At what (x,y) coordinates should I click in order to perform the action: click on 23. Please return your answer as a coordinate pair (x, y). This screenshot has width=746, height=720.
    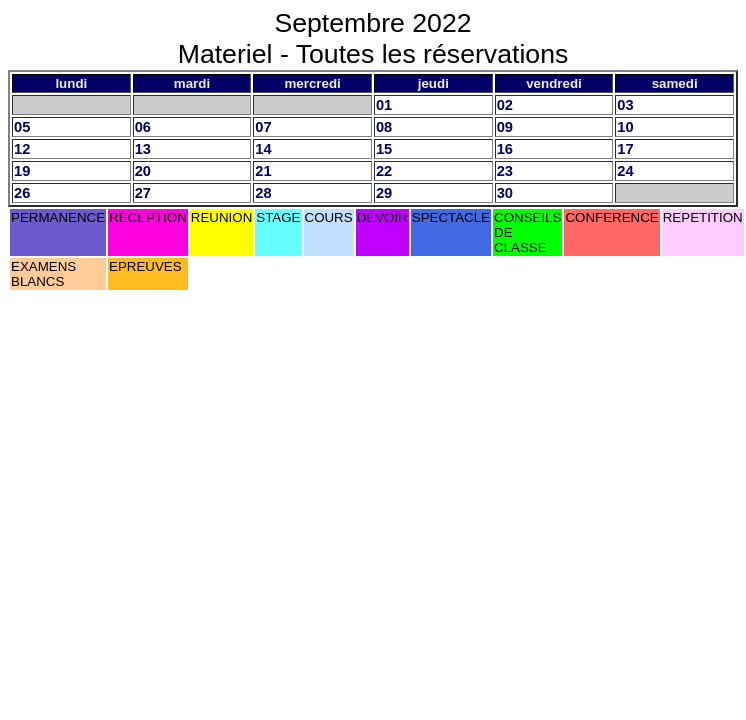
    Looking at the image, I should click on (505, 171).